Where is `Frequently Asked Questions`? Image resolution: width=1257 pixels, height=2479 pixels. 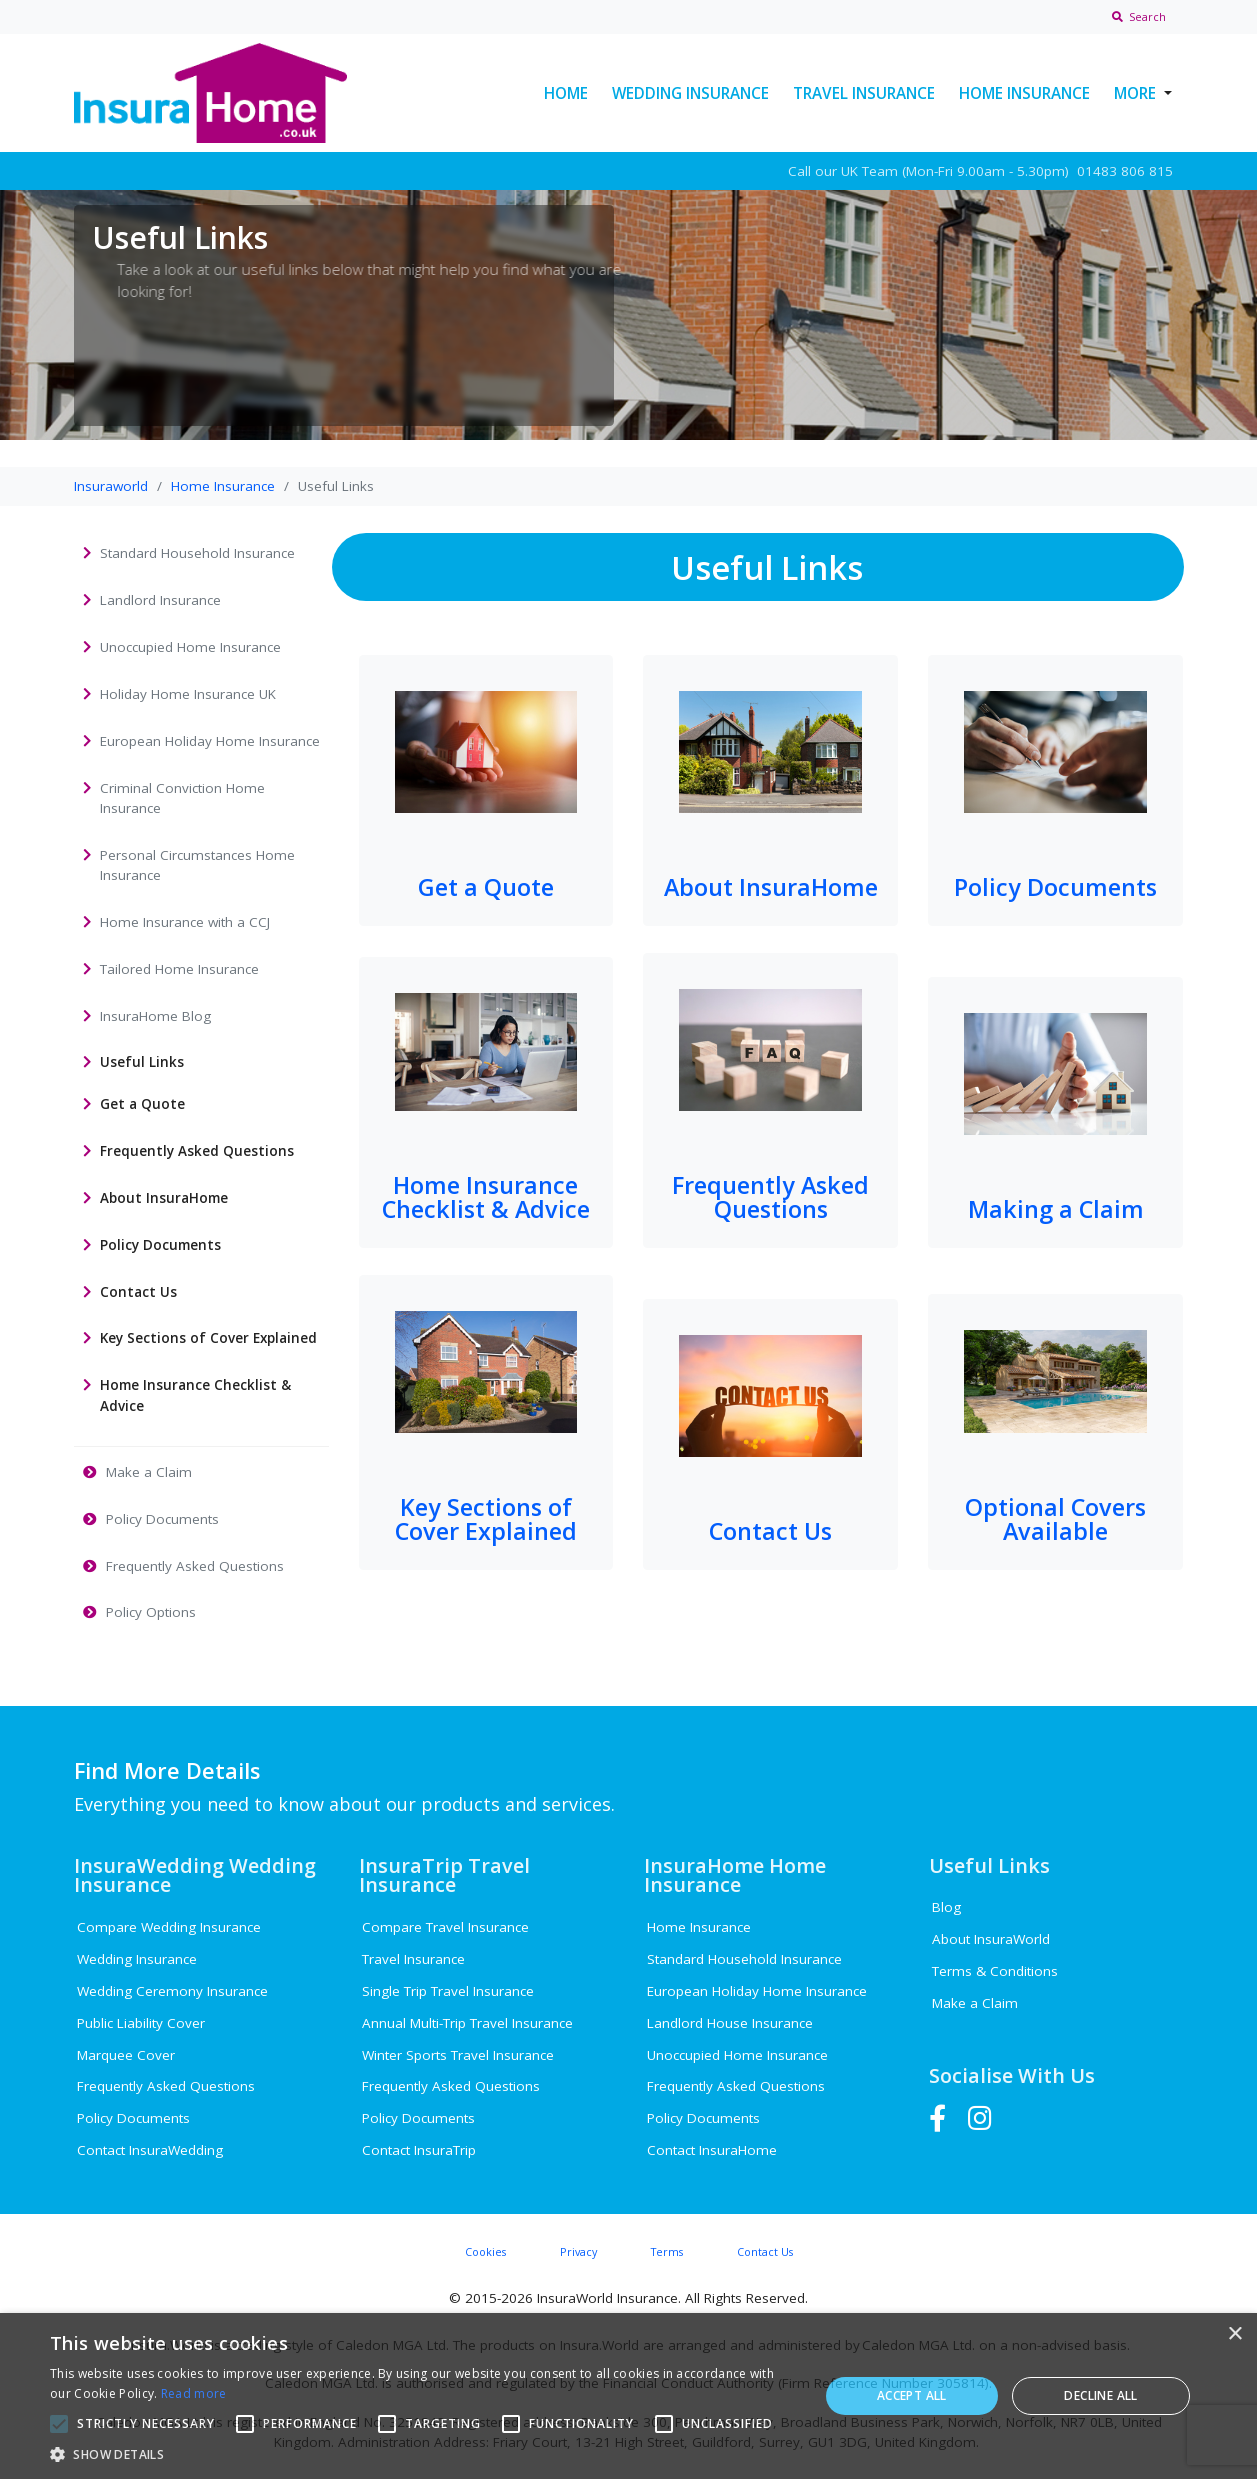 Frequently Asked Questions is located at coordinates (770, 1196).